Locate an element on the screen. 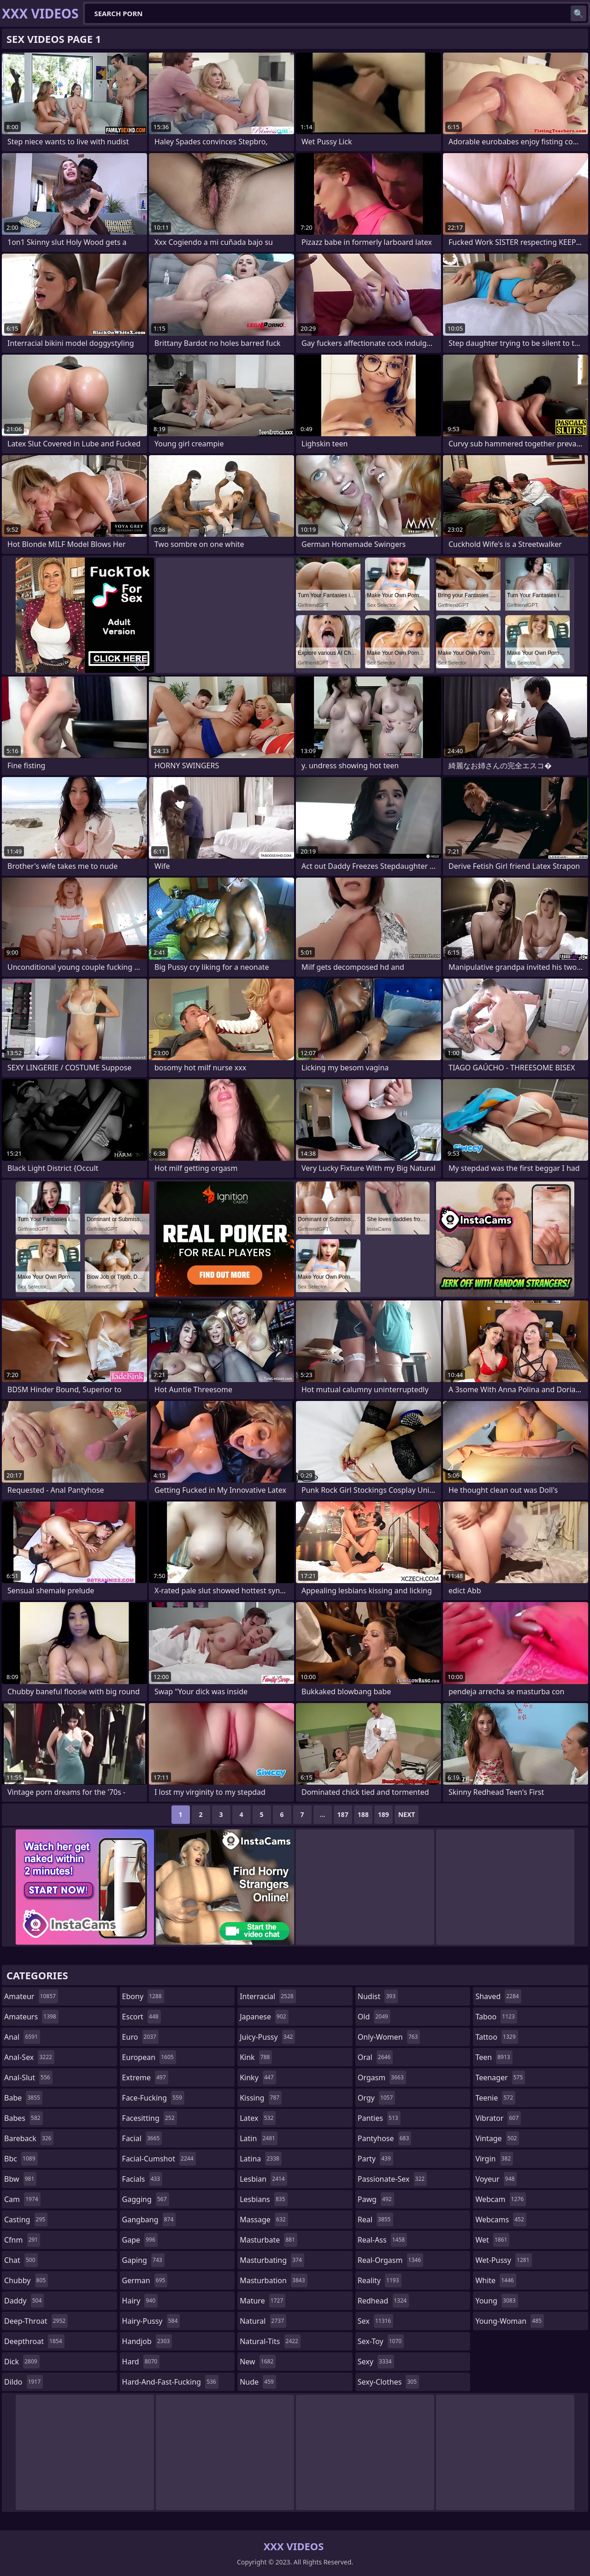 The width and height of the screenshot is (590, 2576). white is located at coordinates (495, 2280).